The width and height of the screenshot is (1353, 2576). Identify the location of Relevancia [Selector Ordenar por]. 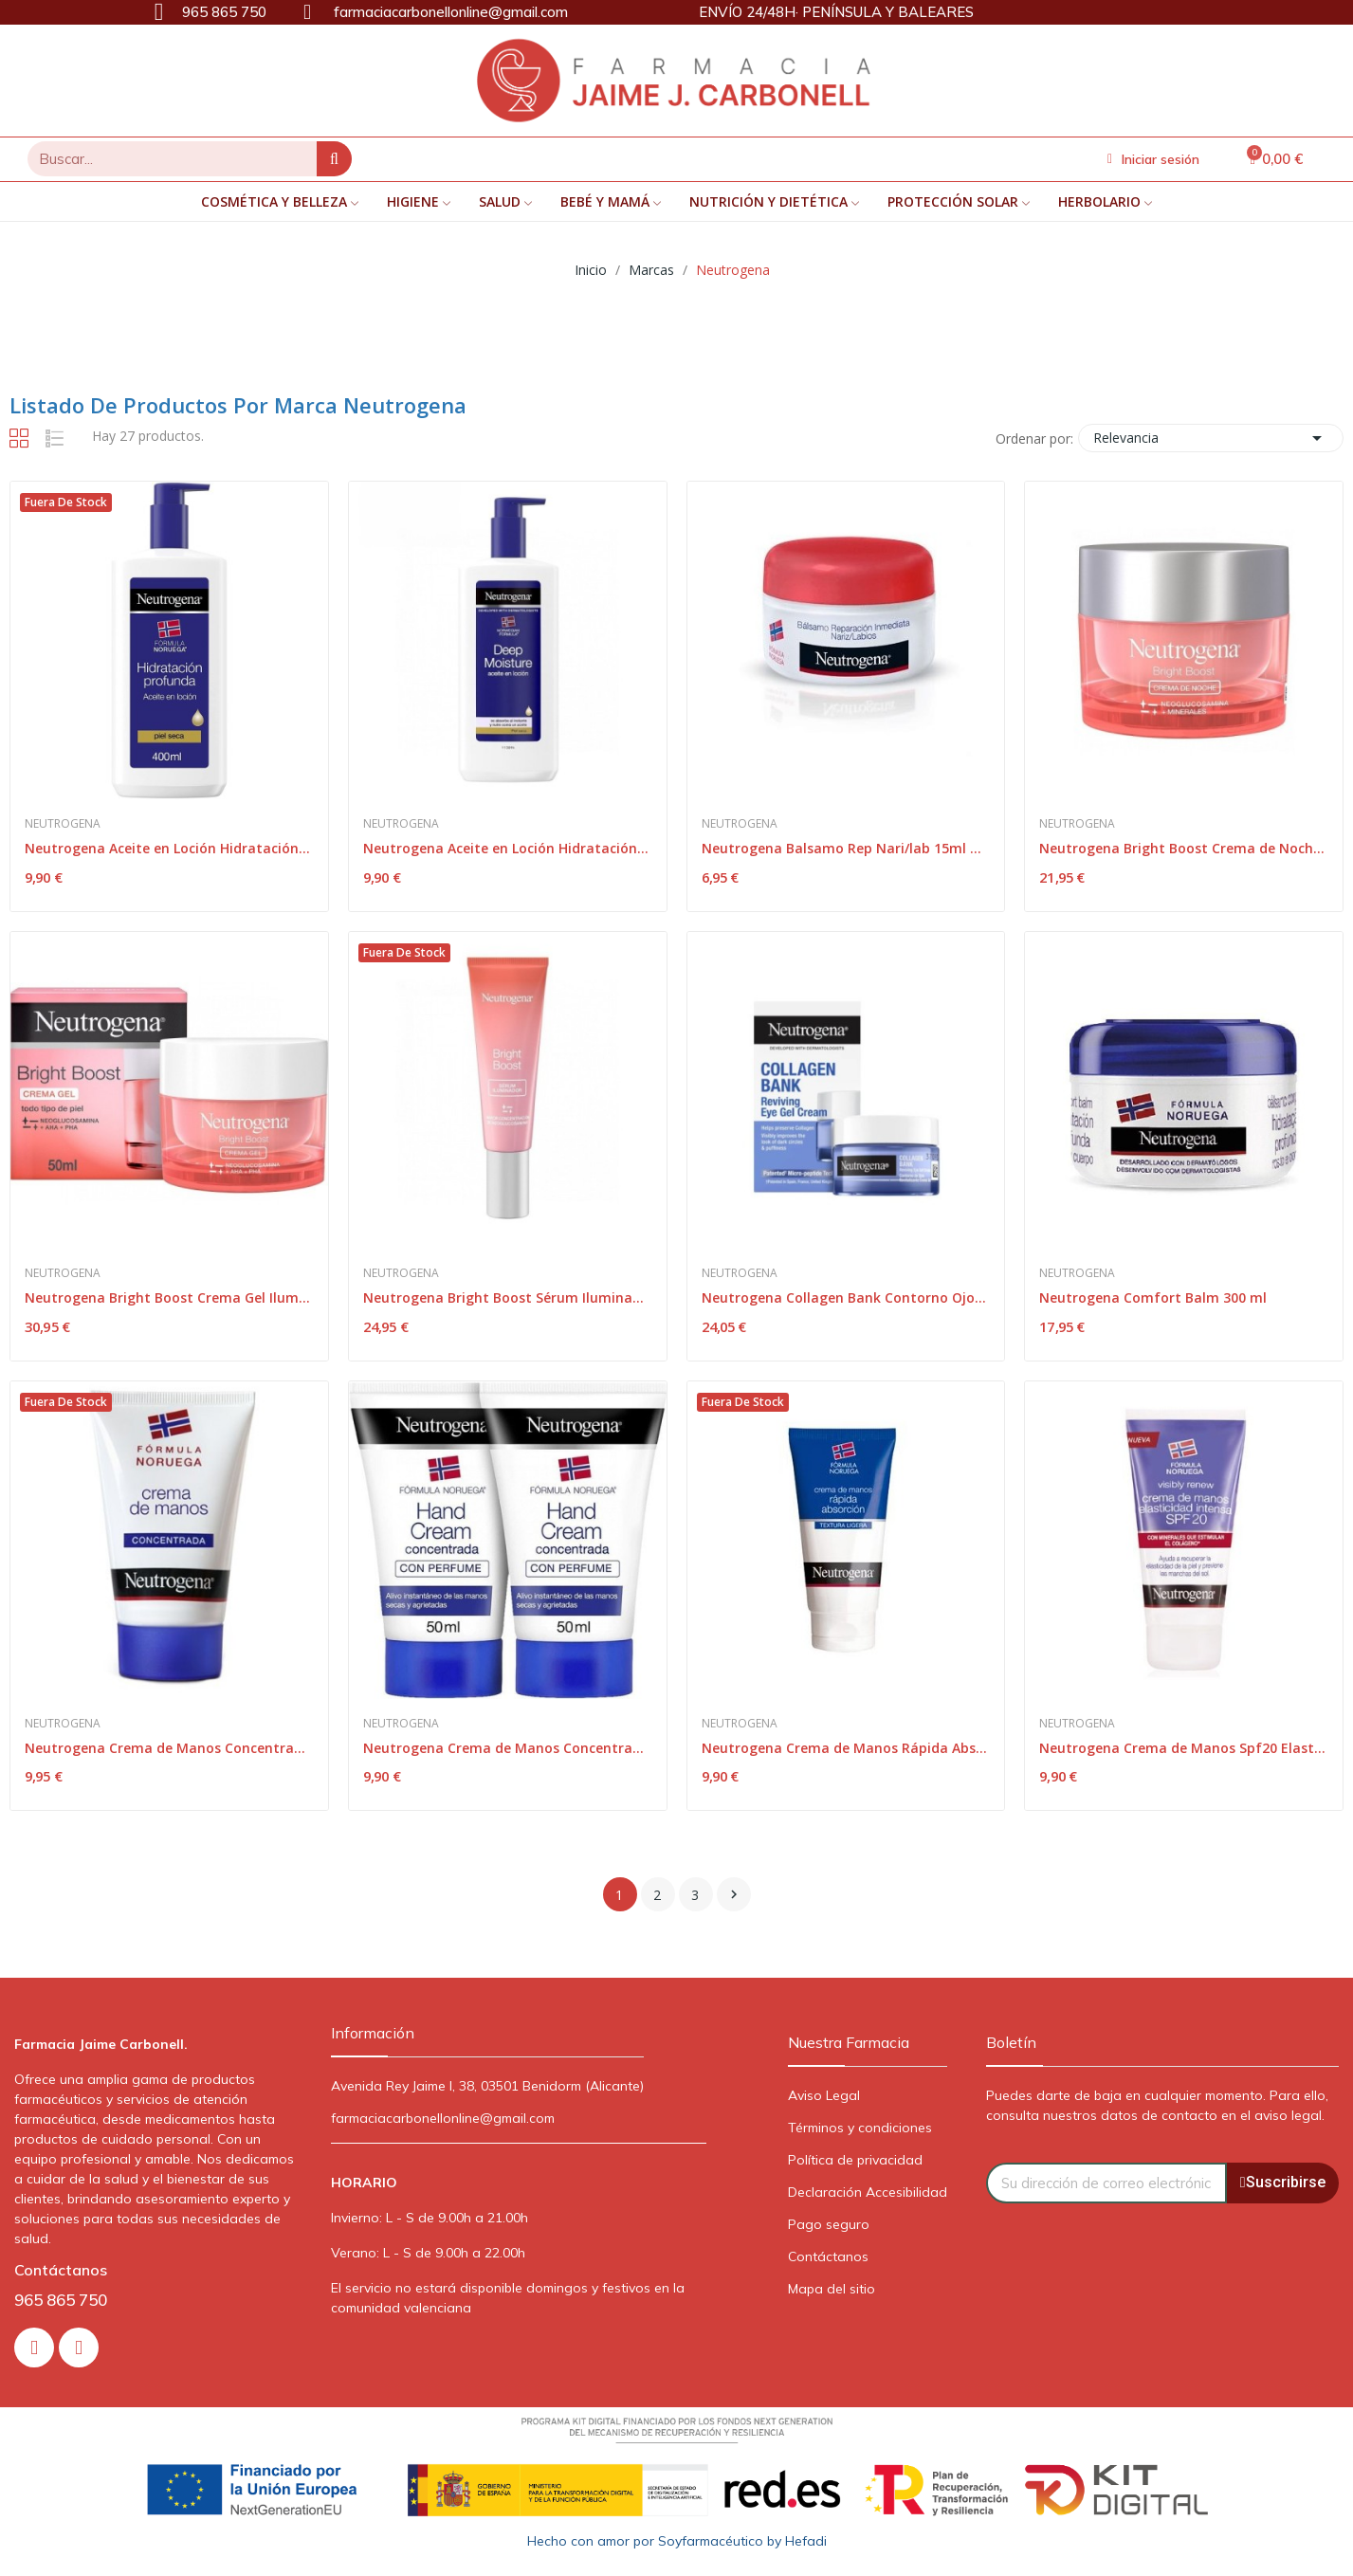
(1210, 438).